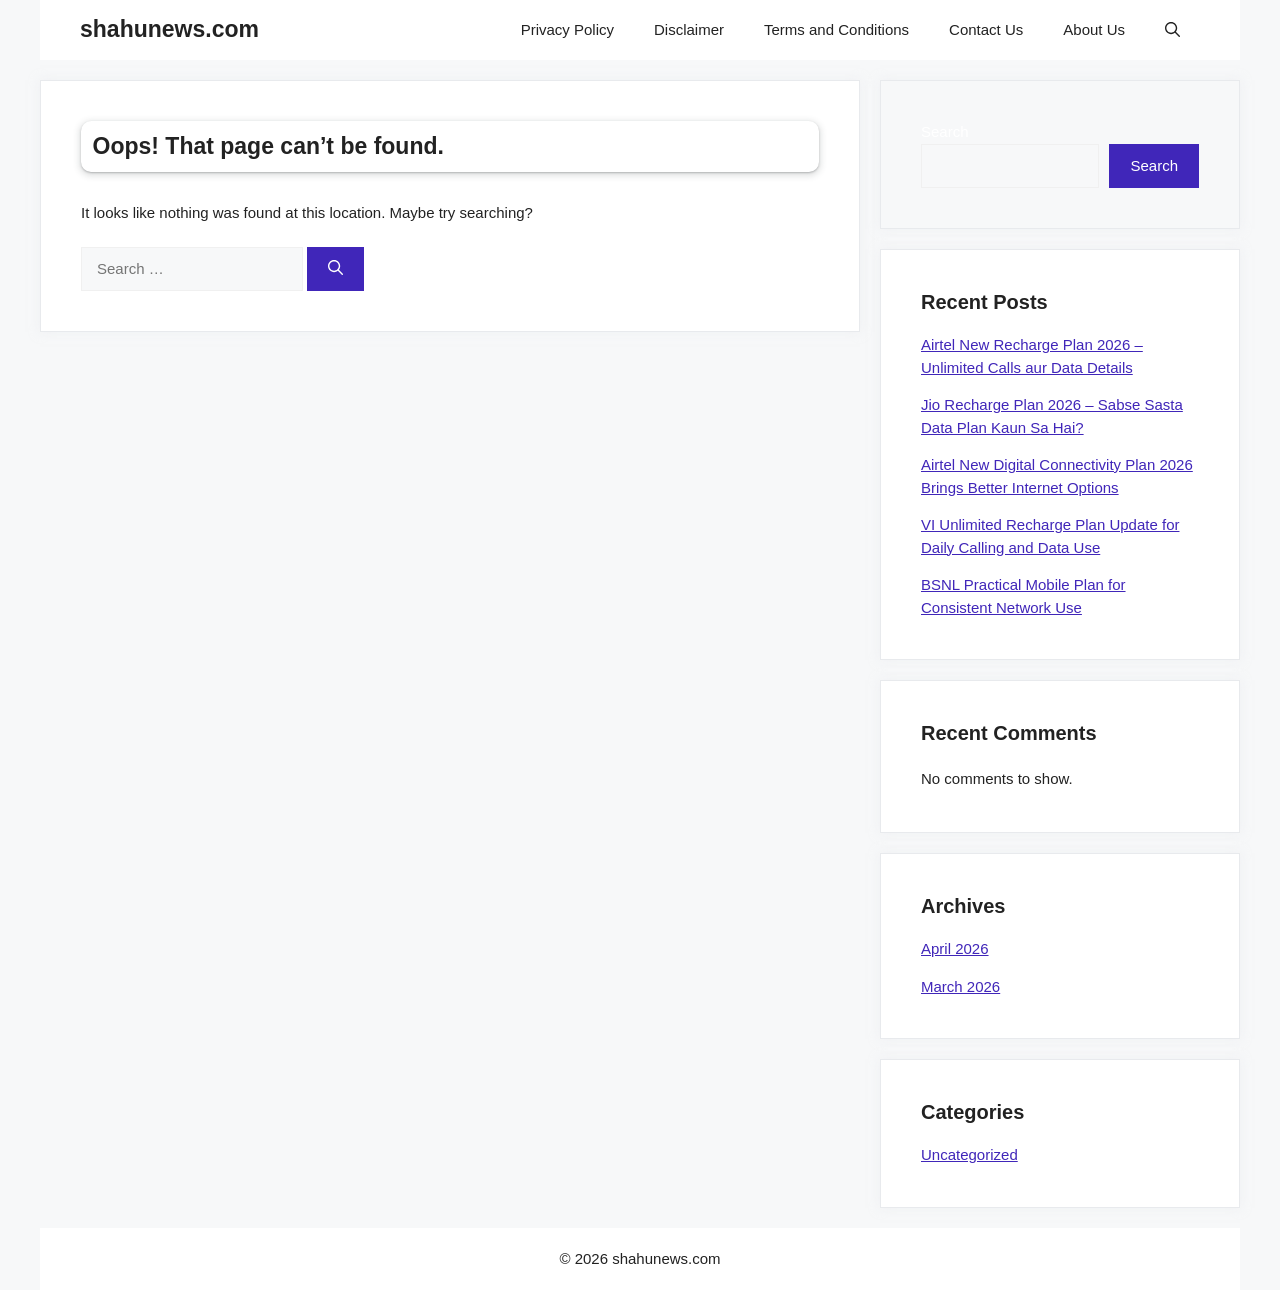 This screenshot has height=1290, width=1280. What do you see at coordinates (689, 29) in the screenshot?
I see `Disclaimer` at bounding box center [689, 29].